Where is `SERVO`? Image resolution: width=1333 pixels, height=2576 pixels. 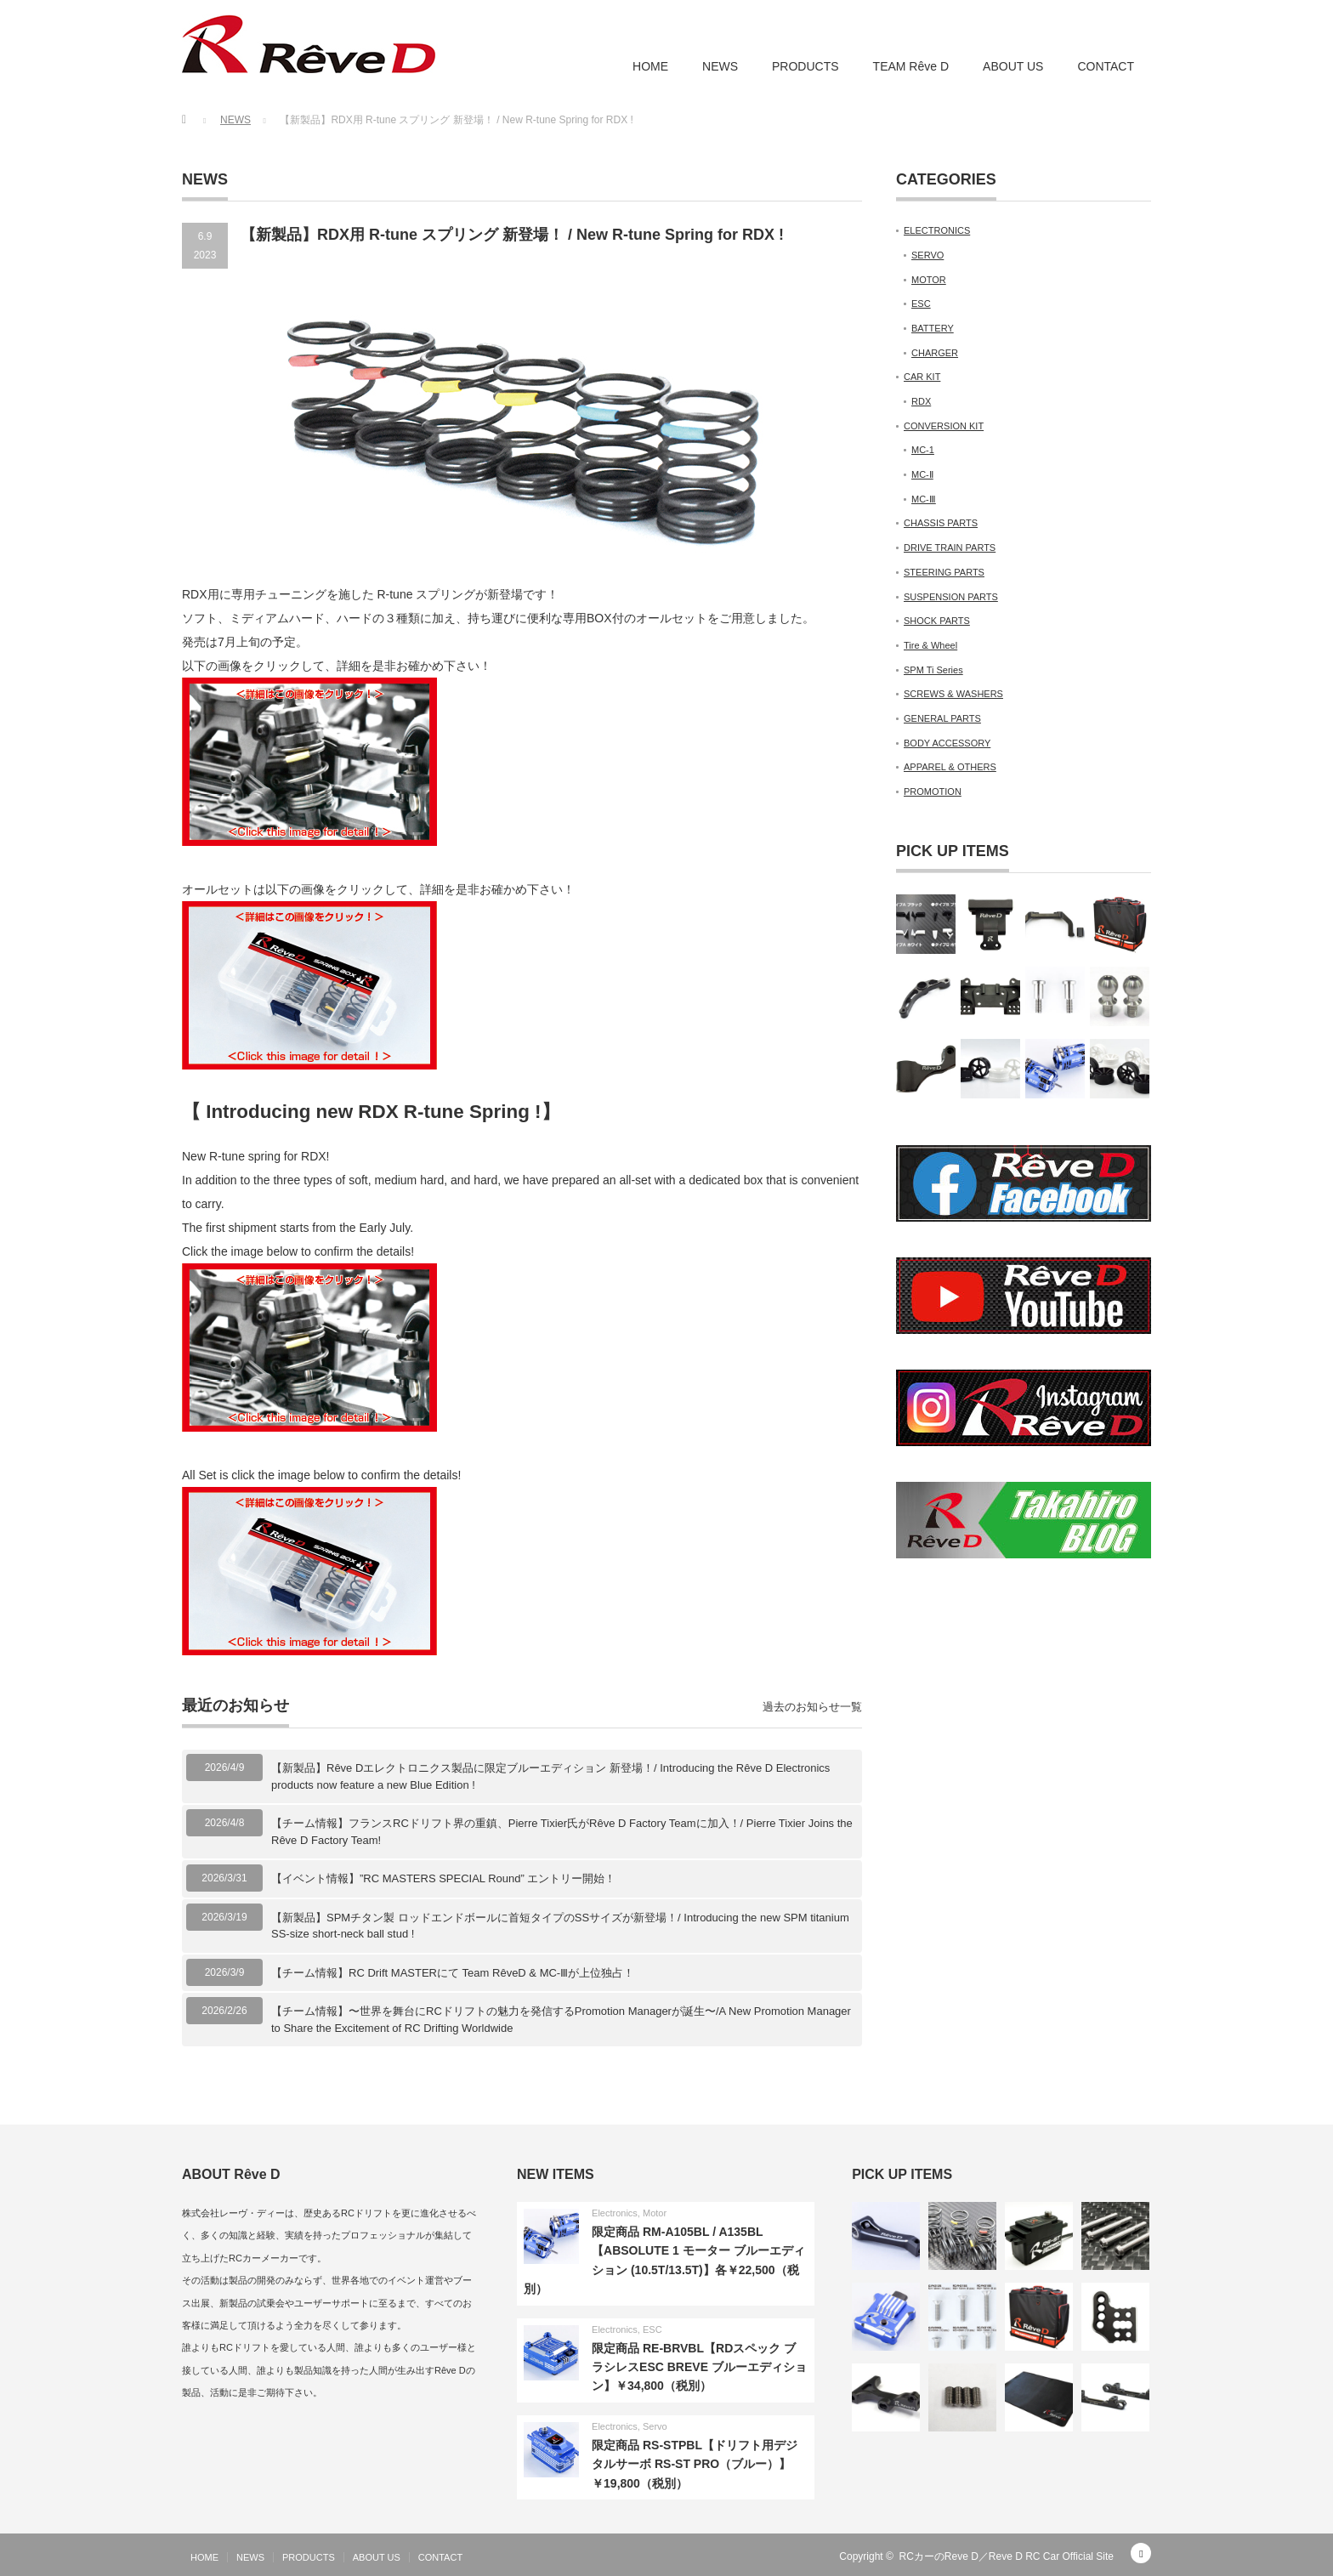 SERVO is located at coordinates (927, 255).